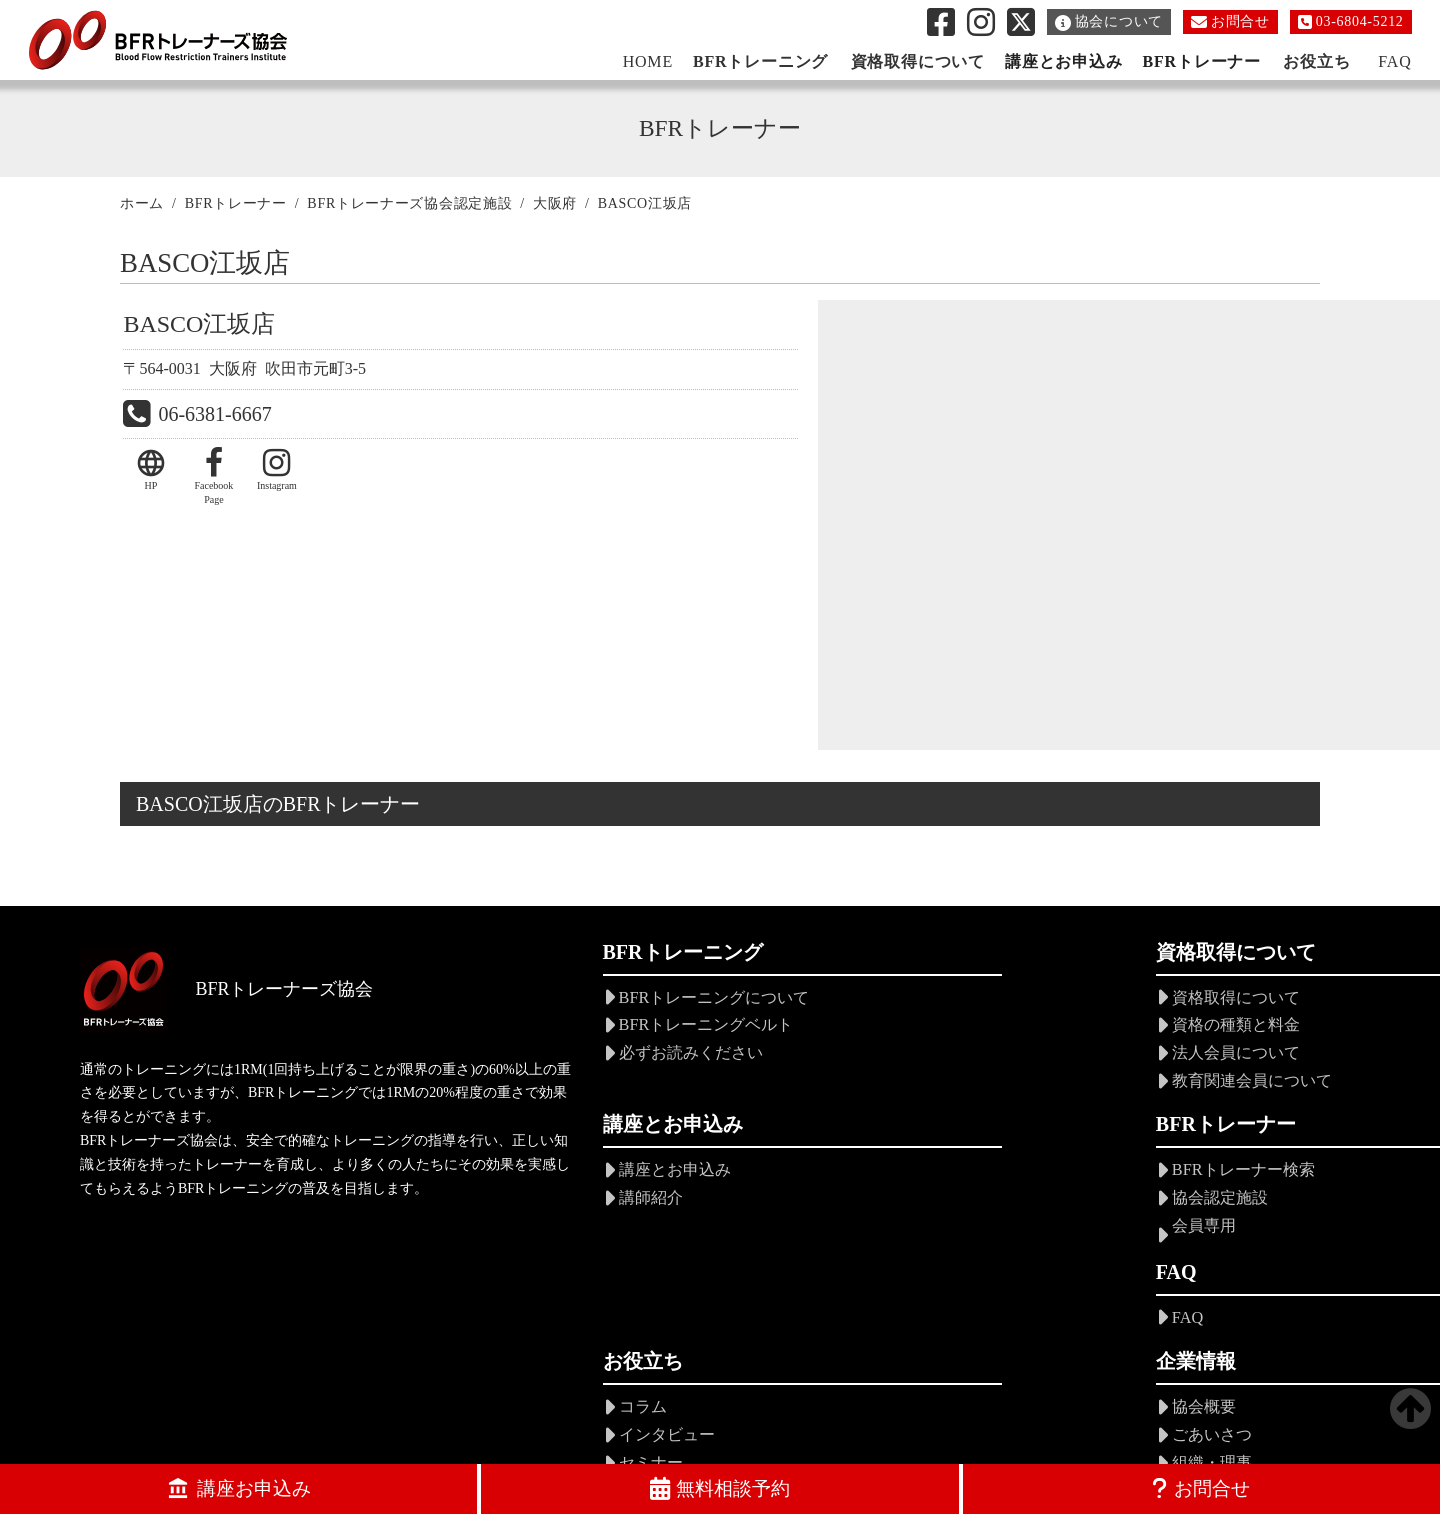  What do you see at coordinates (1136, 1202) in the screenshot?
I see `ごあいさつ` at bounding box center [1136, 1202].